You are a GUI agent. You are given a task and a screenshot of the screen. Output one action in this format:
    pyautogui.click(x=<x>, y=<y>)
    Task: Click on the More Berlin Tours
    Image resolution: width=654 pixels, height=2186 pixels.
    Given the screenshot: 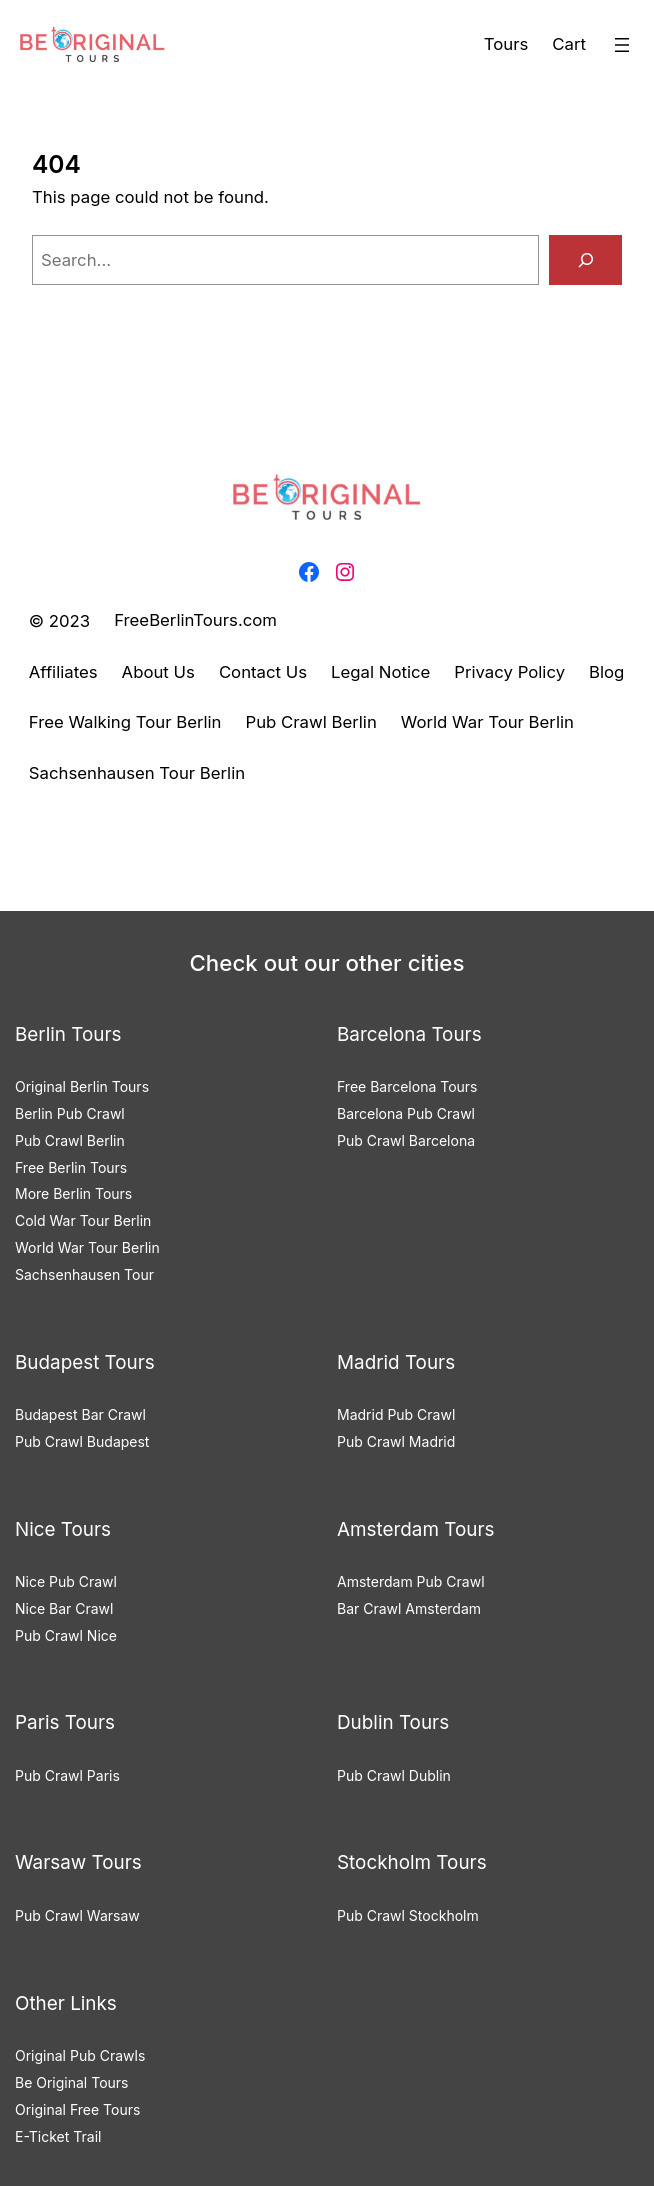 What is the action you would take?
    pyautogui.click(x=73, y=1193)
    